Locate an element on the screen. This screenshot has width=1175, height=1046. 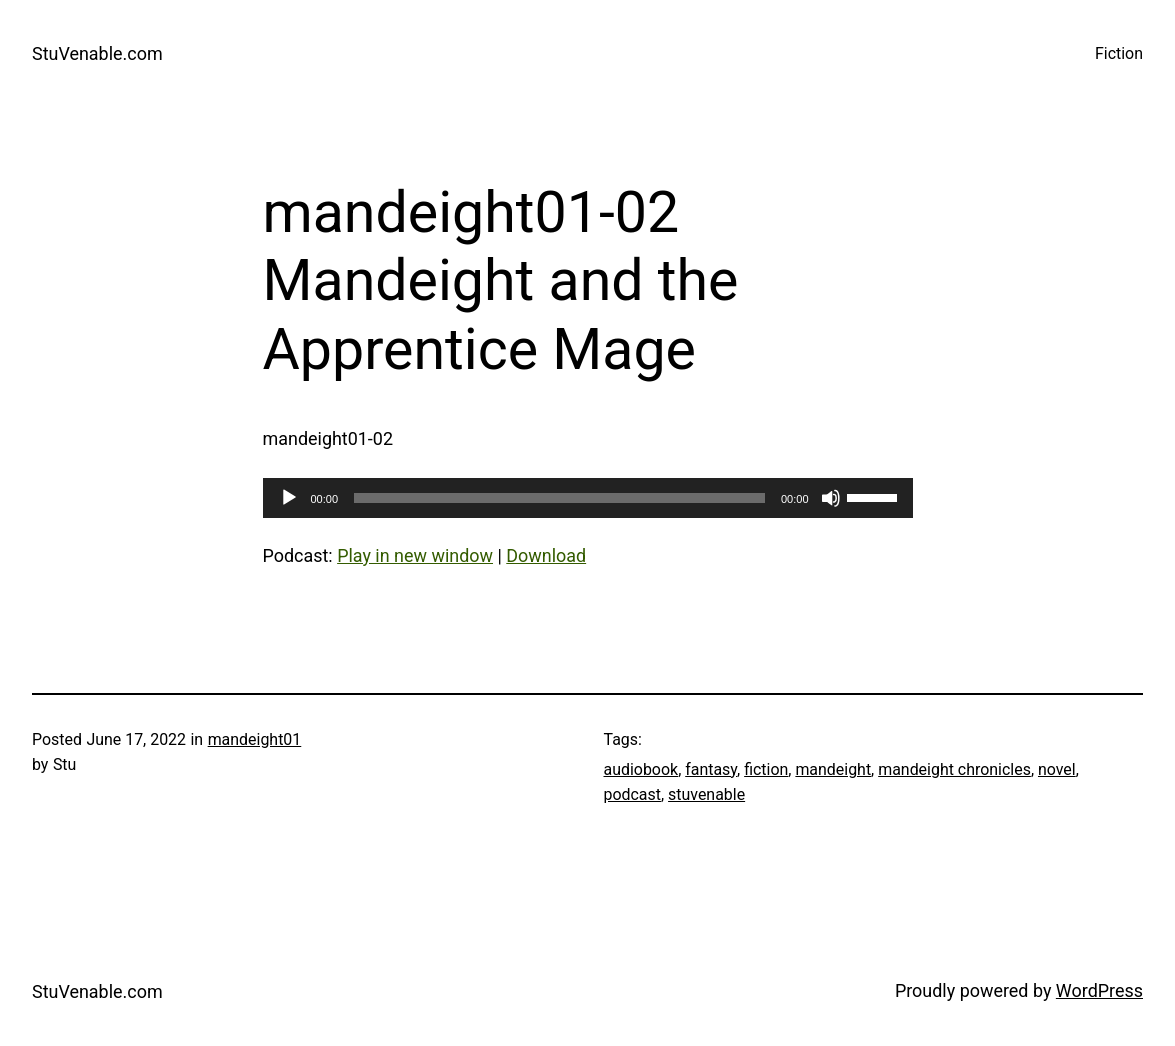
audiobook is located at coordinates (641, 769).